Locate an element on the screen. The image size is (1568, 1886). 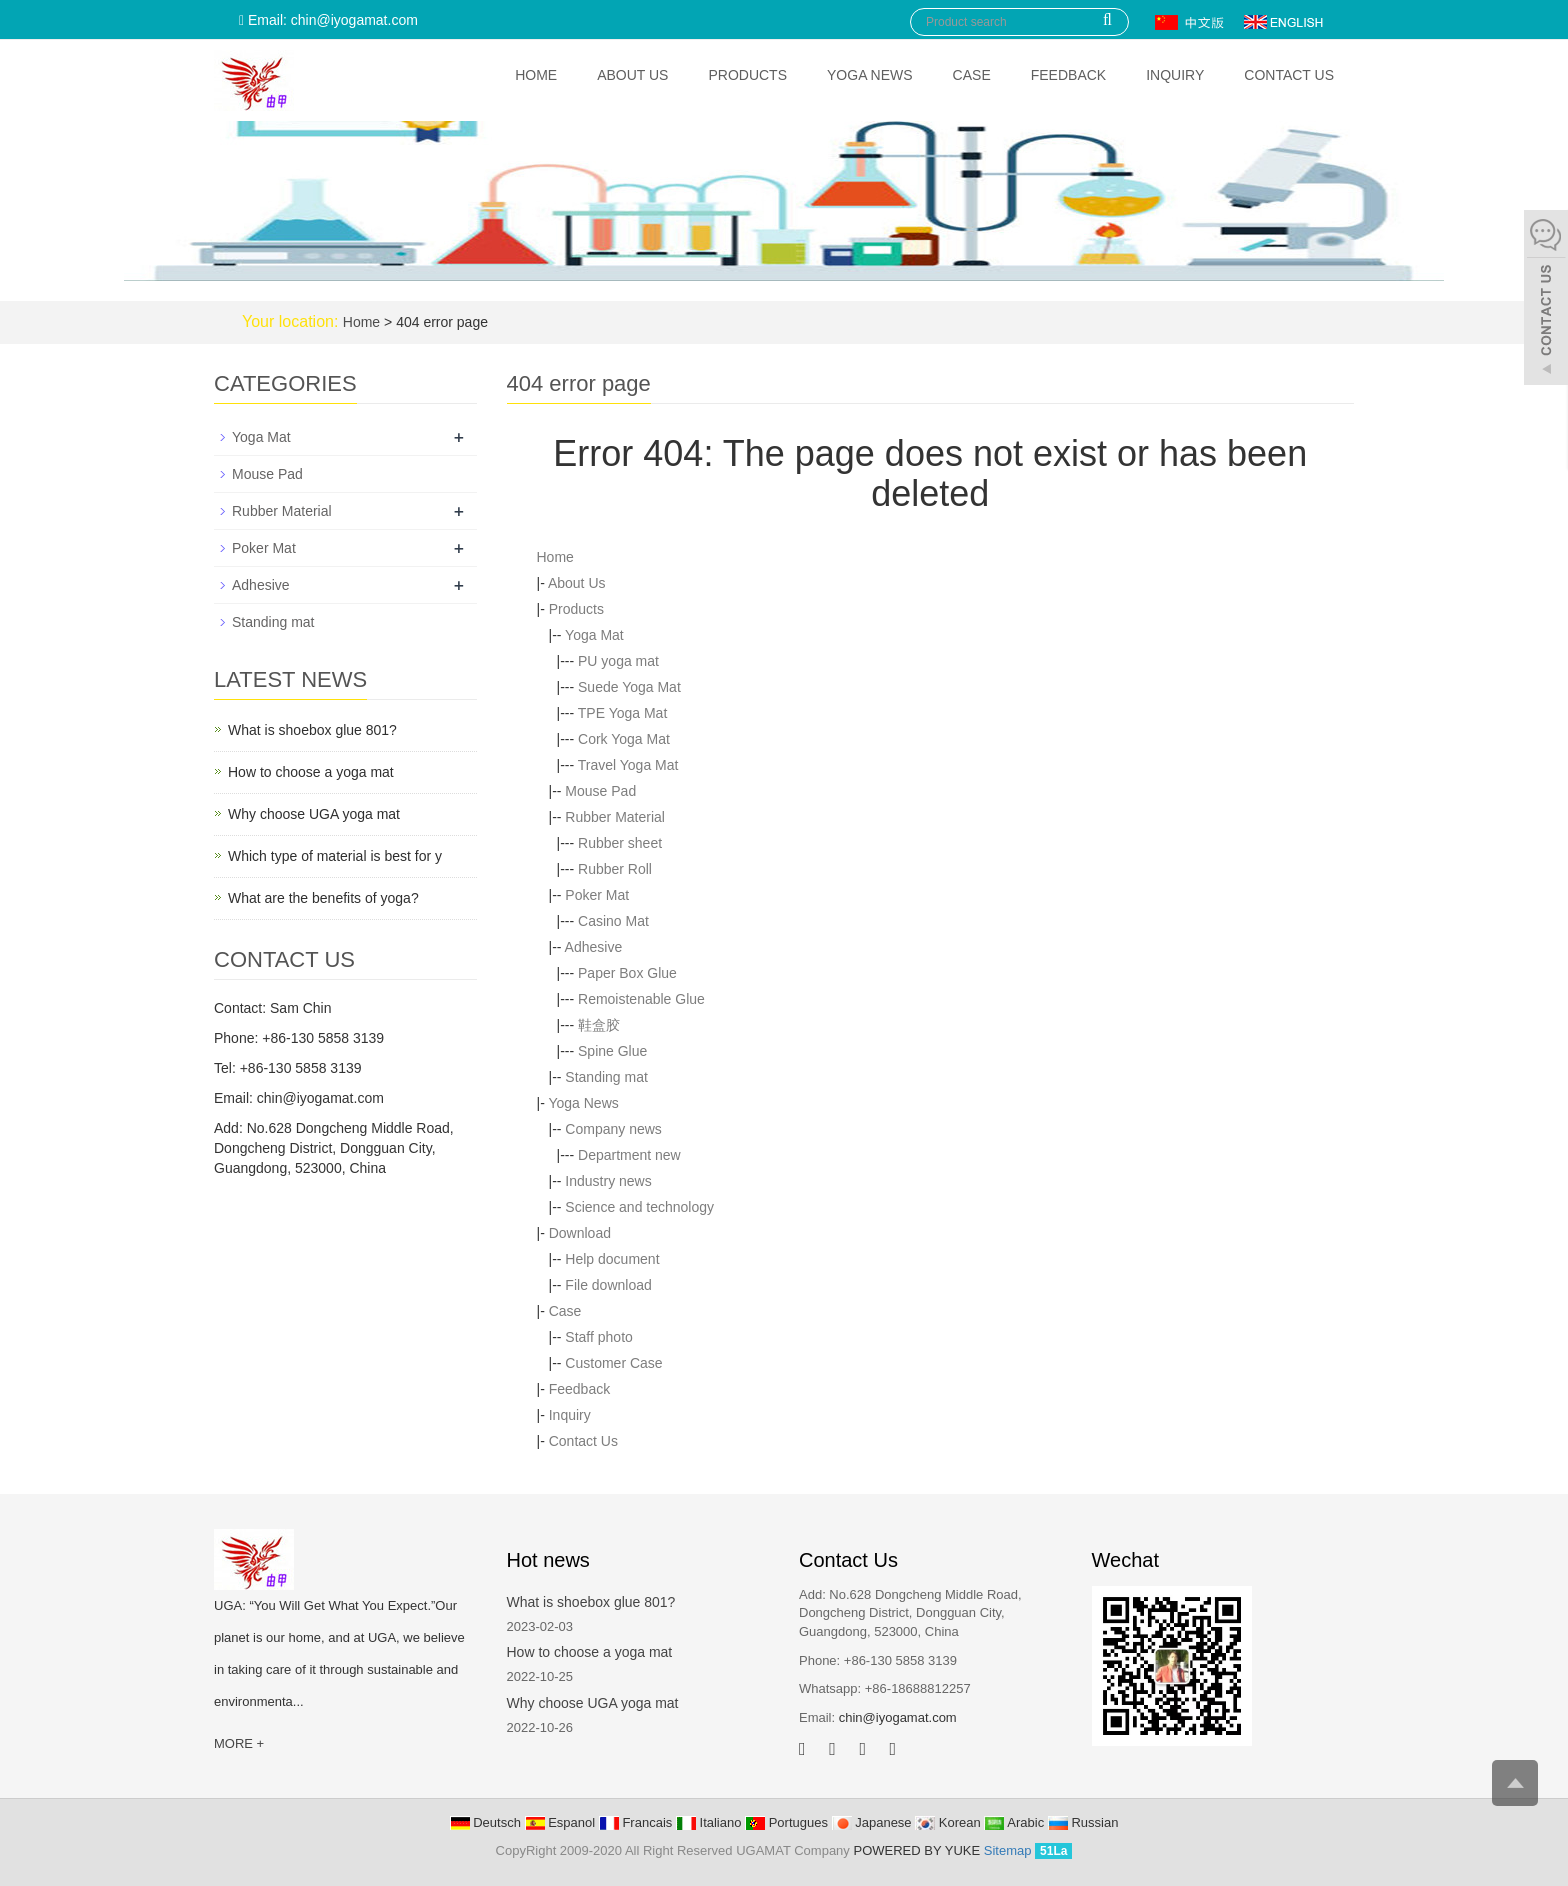
chin@iyogamat.com is located at coordinates (898, 1717).